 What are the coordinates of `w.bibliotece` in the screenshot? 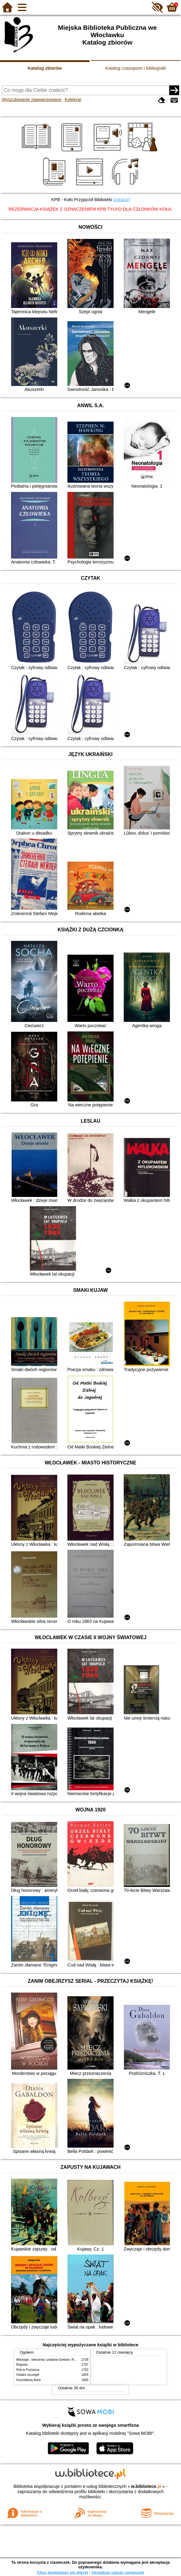 It's located at (146, 2486).